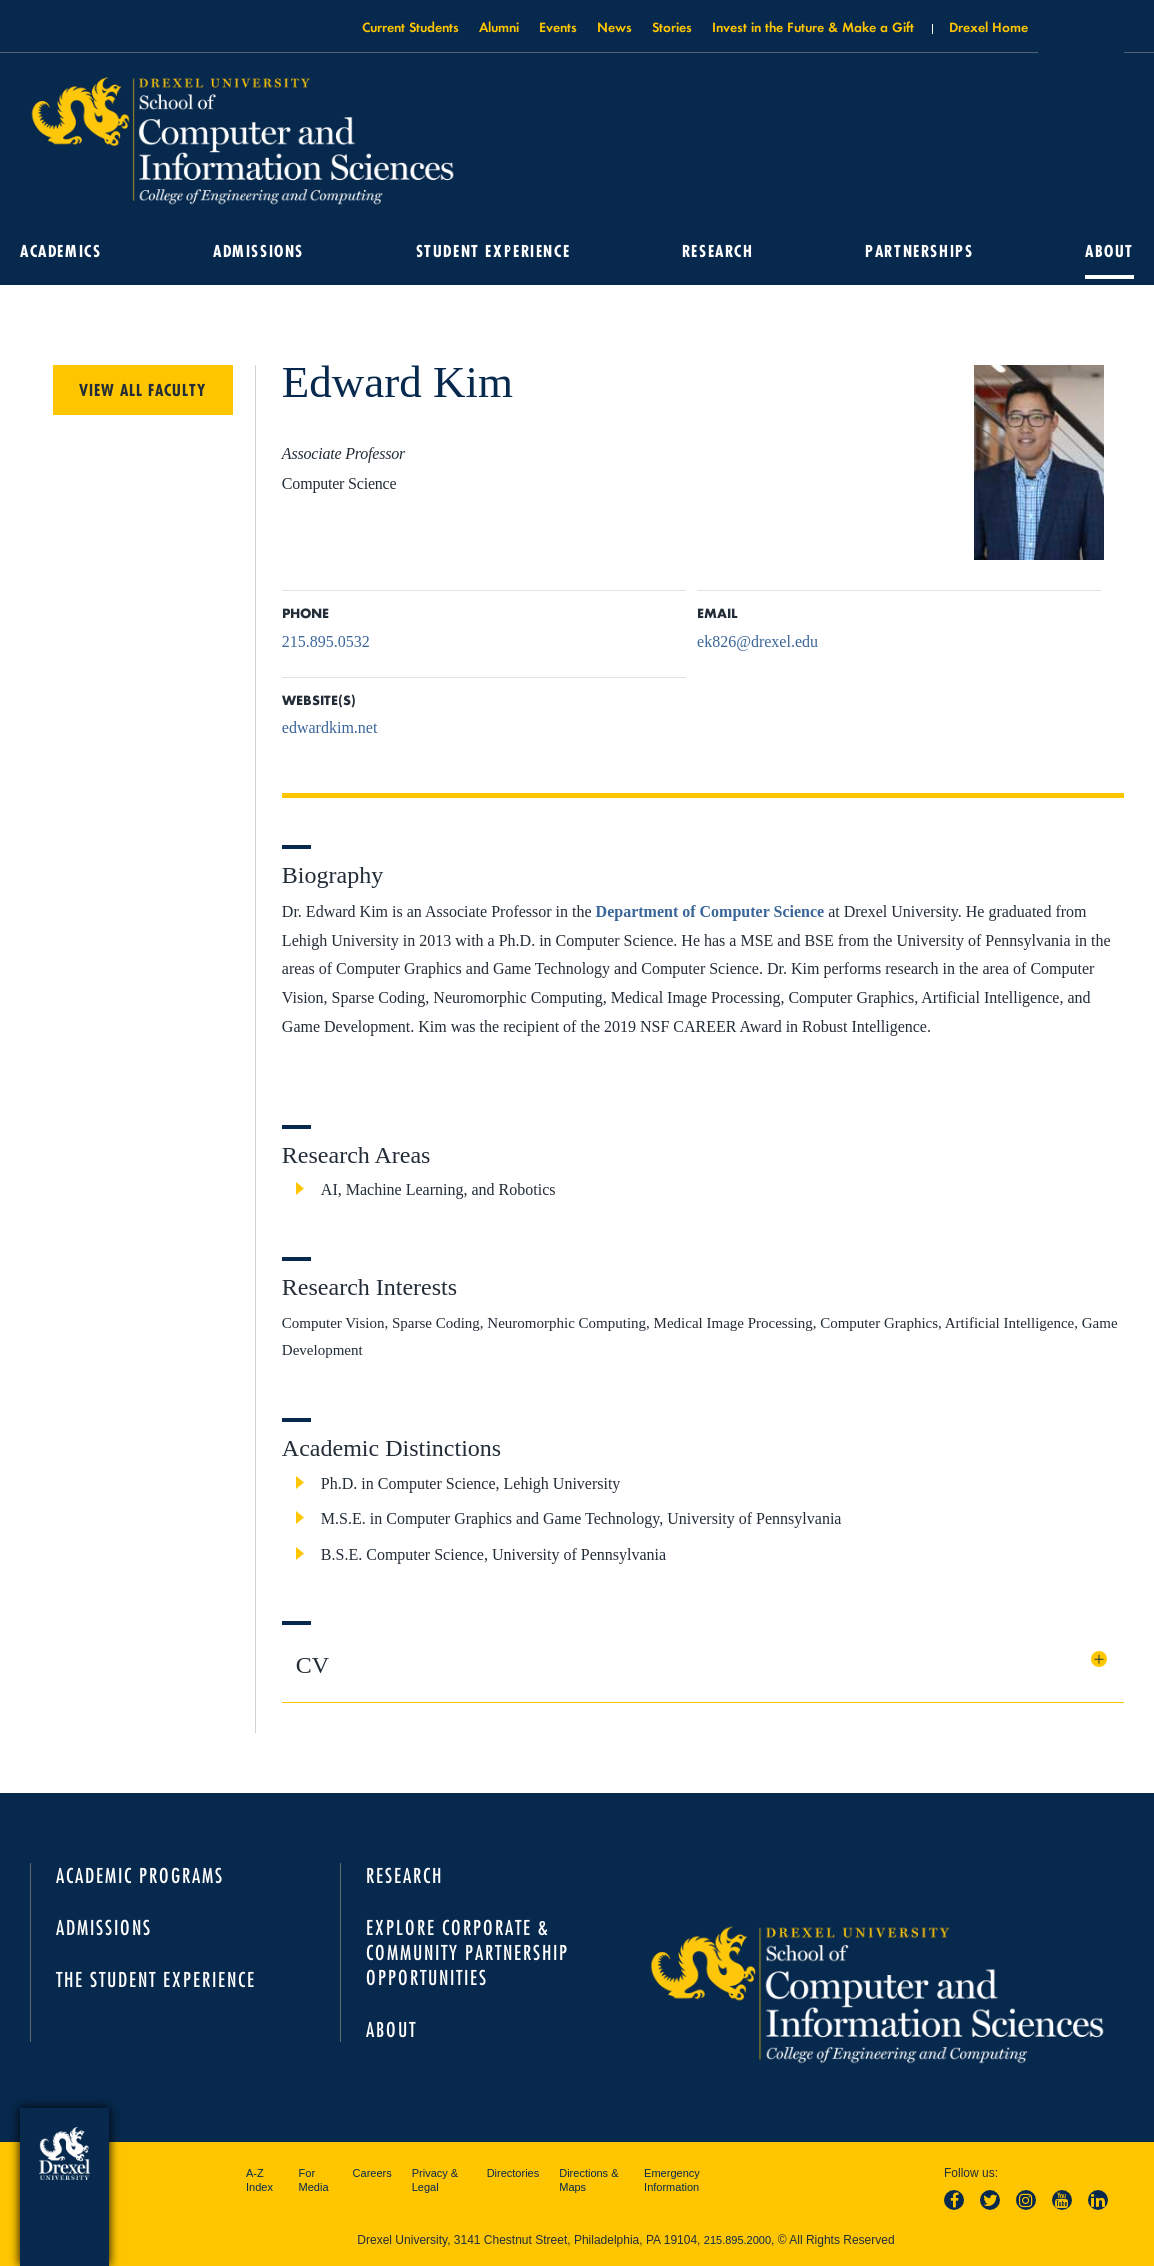 This screenshot has width=1154, height=2266. I want to click on A-Z Index, so click(259, 2180).